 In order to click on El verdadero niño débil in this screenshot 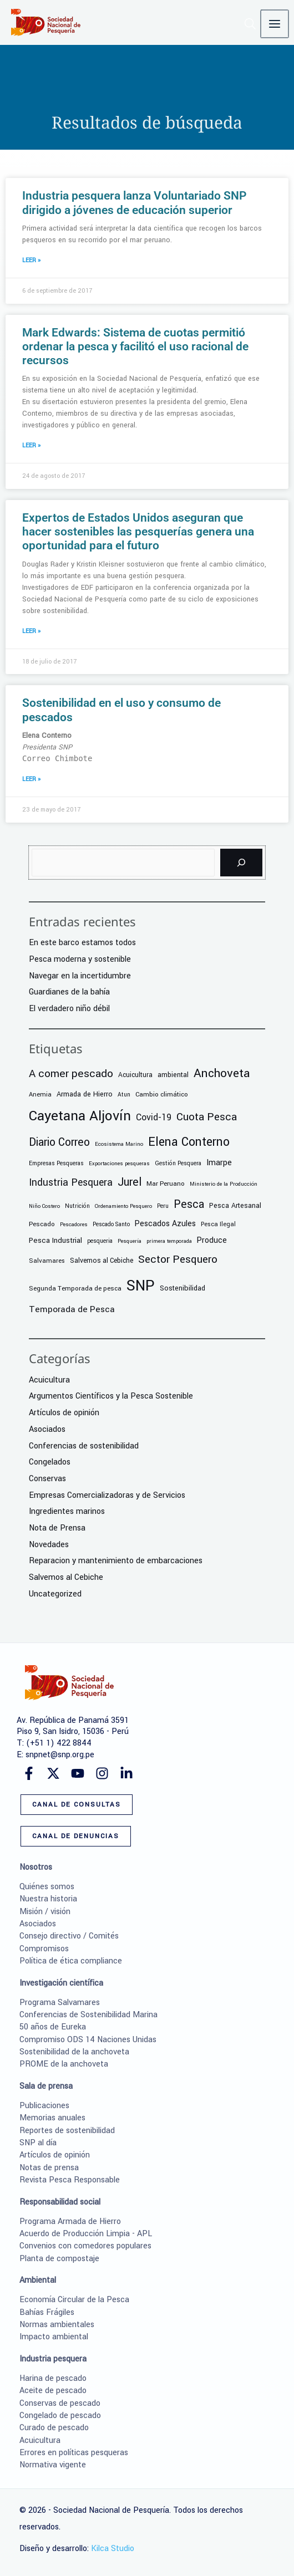, I will do `click(69, 1008)`.